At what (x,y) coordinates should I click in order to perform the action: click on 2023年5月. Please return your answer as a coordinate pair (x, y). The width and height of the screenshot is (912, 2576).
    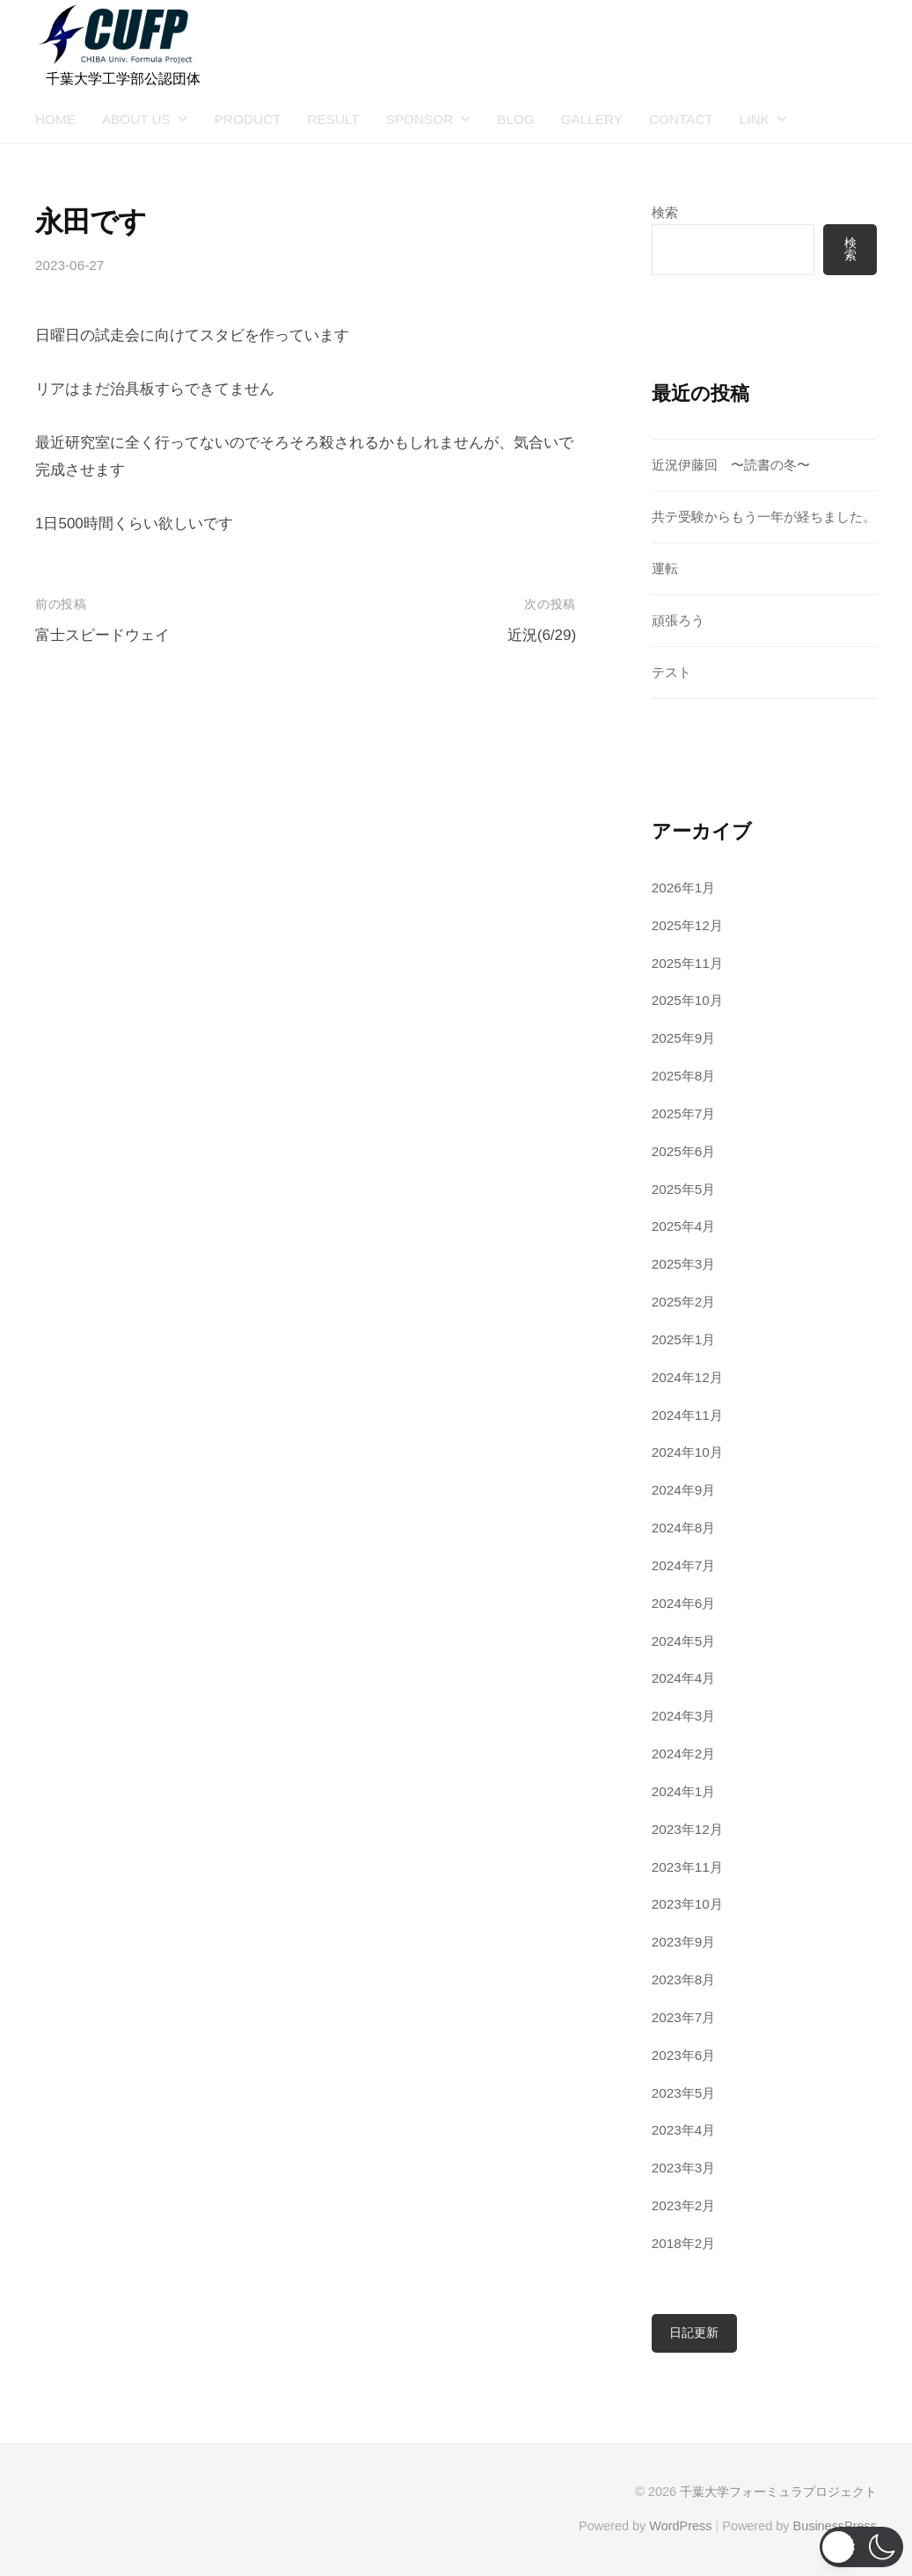
    Looking at the image, I should click on (684, 2092).